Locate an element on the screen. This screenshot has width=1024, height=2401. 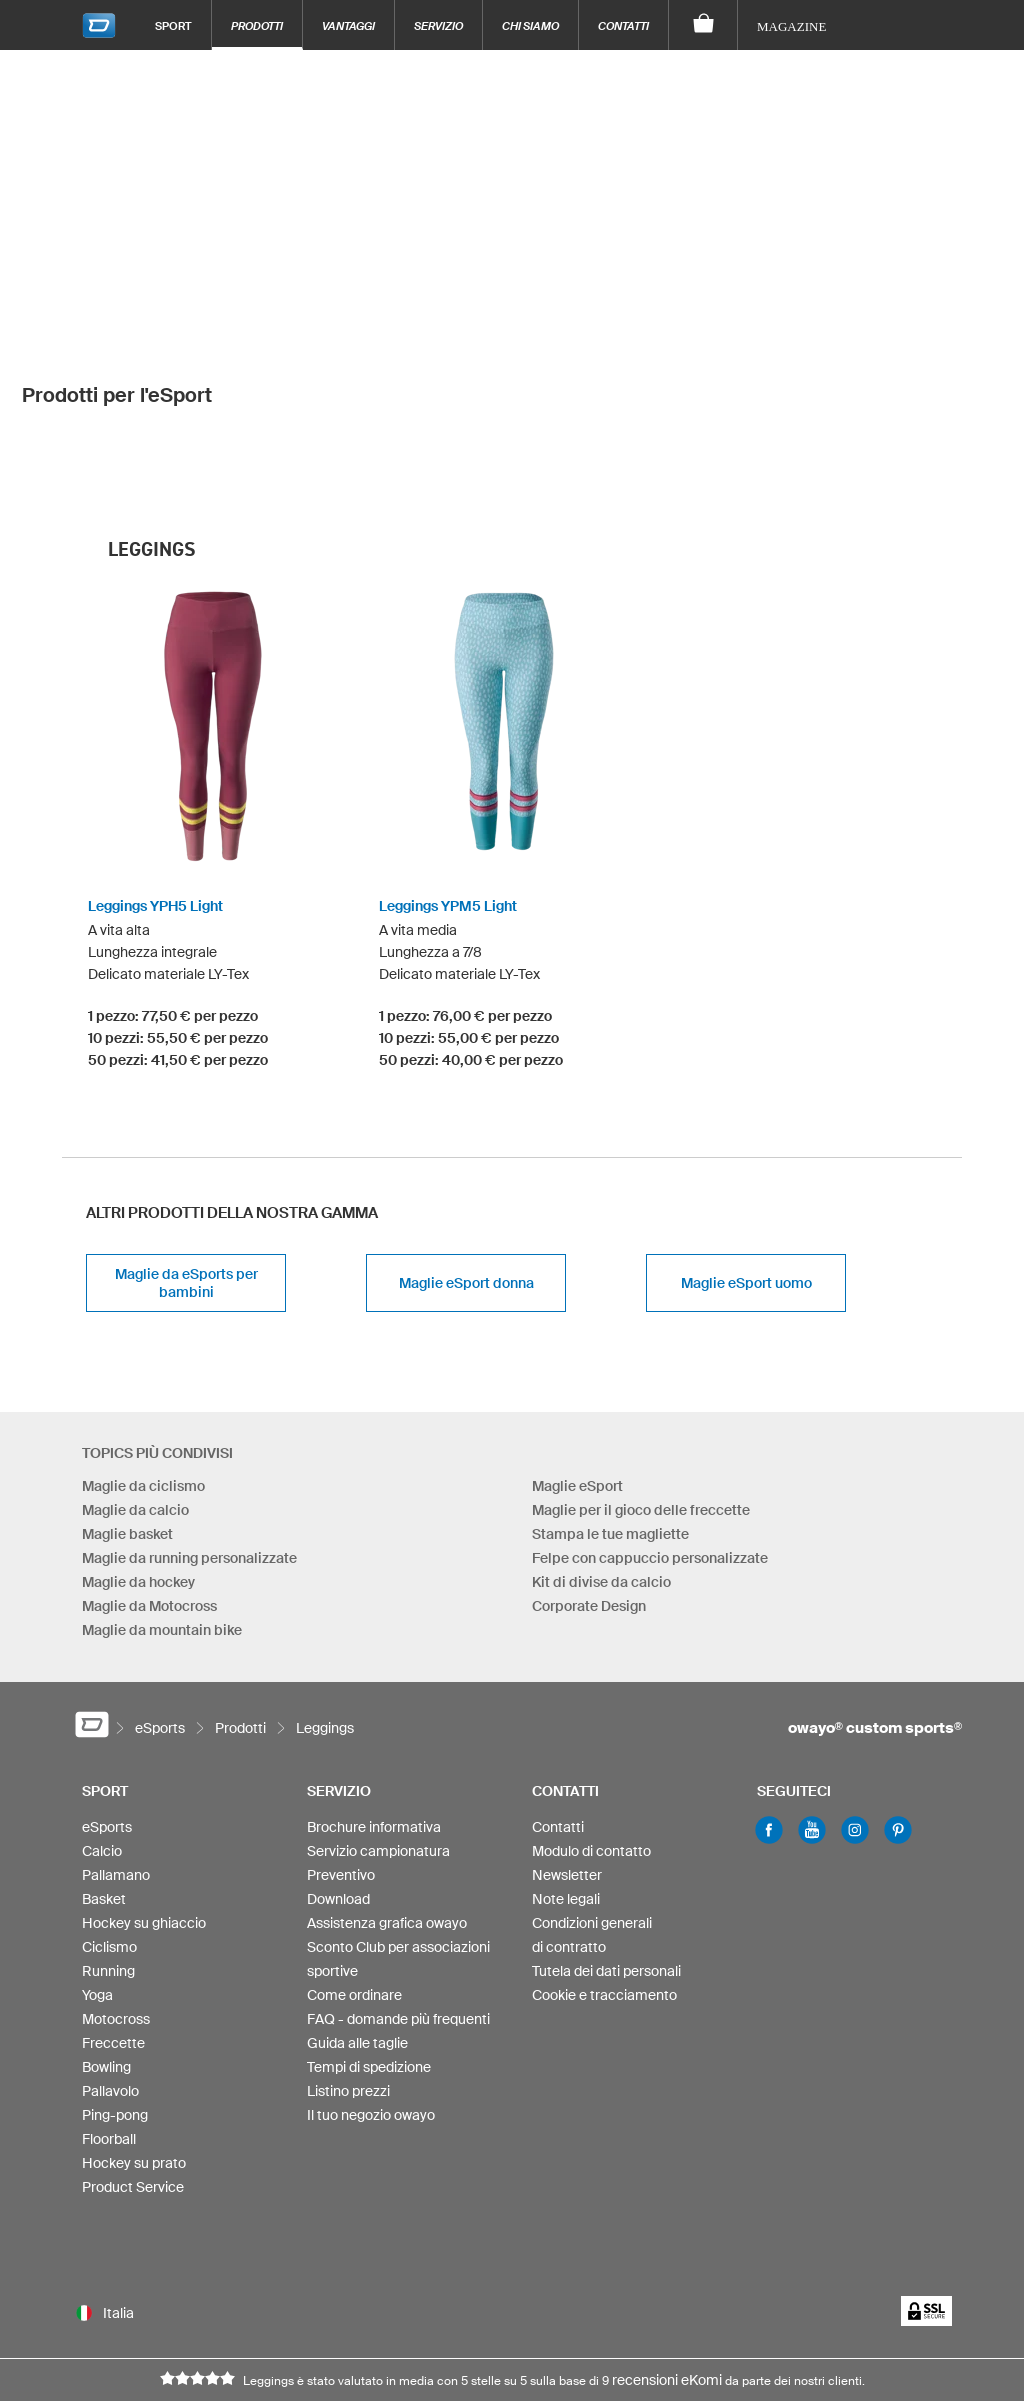
Felpe con cappuccio personalizzate is located at coordinates (650, 1416).